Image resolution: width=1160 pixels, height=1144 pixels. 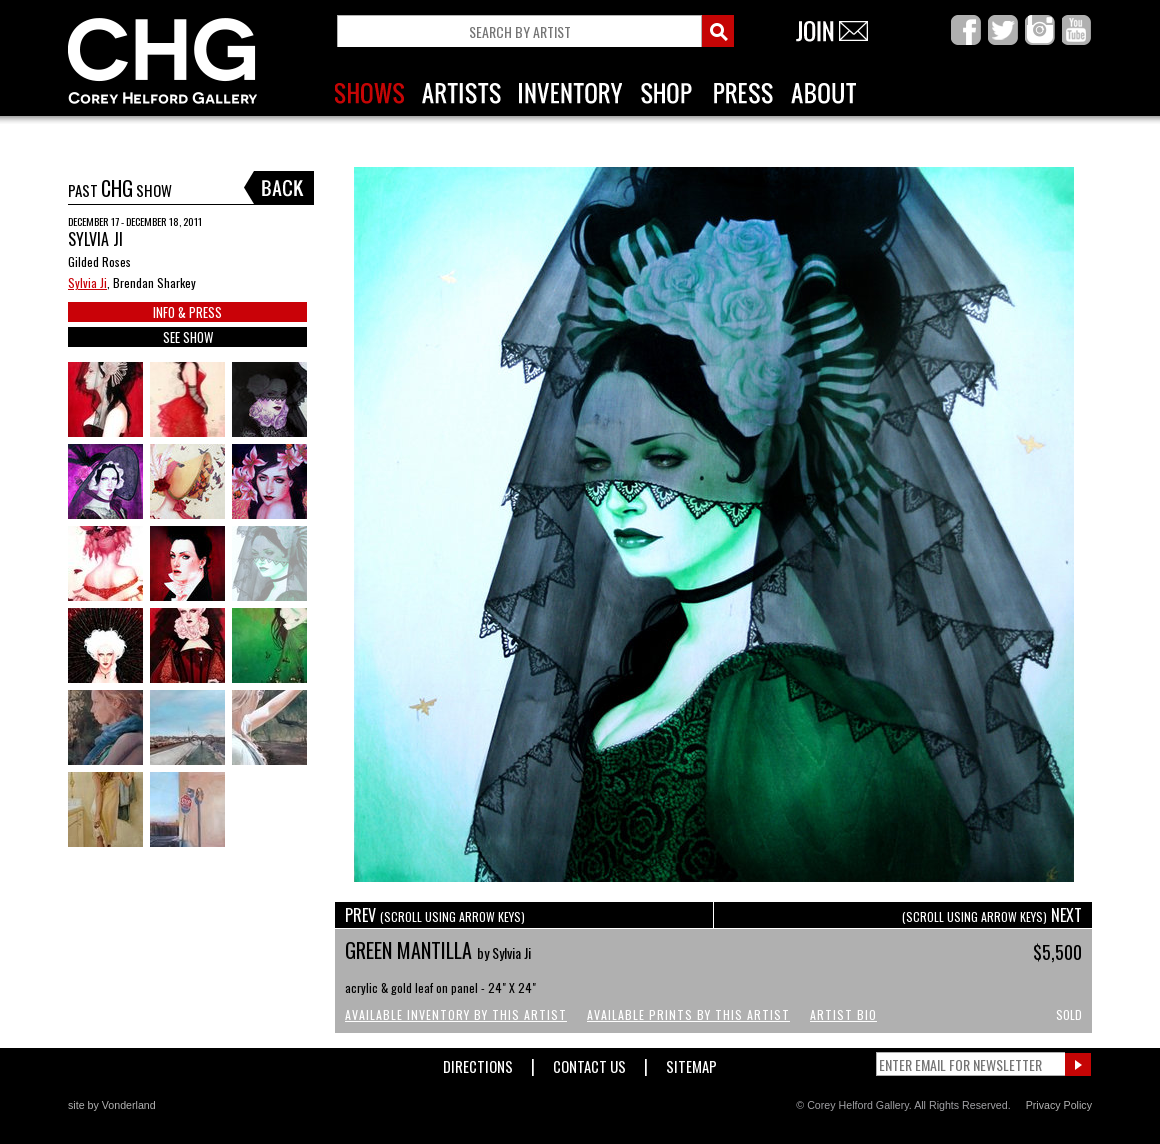 I want to click on INFO & PRESS, so click(x=187, y=312).